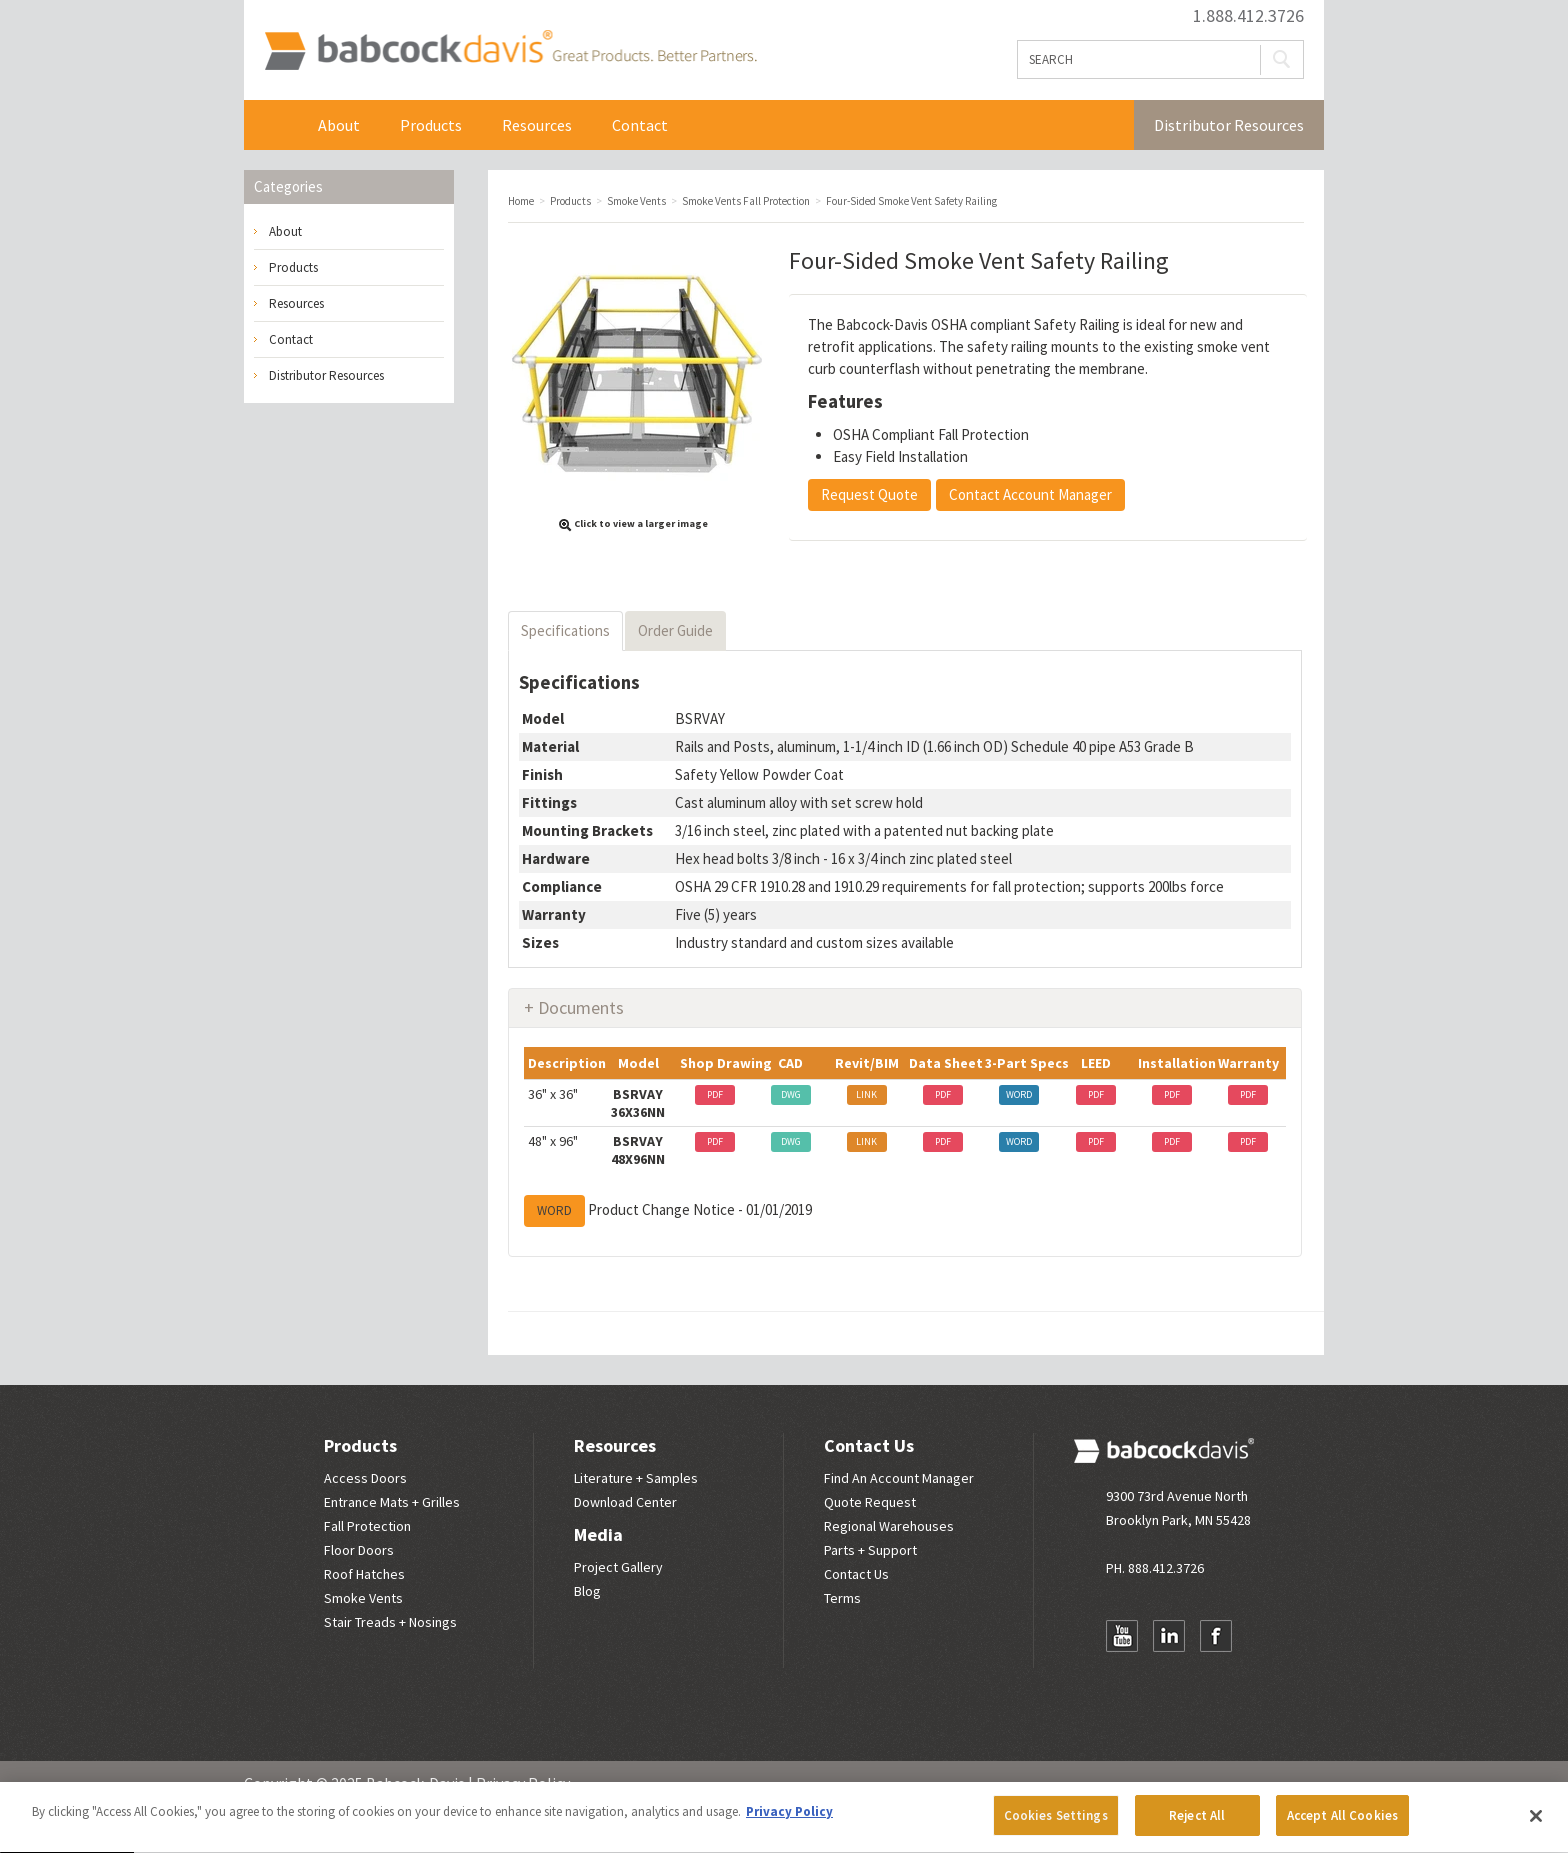 Image resolution: width=1568 pixels, height=1853 pixels. What do you see at coordinates (1216, 1636) in the screenshot?
I see `Facebook` at bounding box center [1216, 1636].